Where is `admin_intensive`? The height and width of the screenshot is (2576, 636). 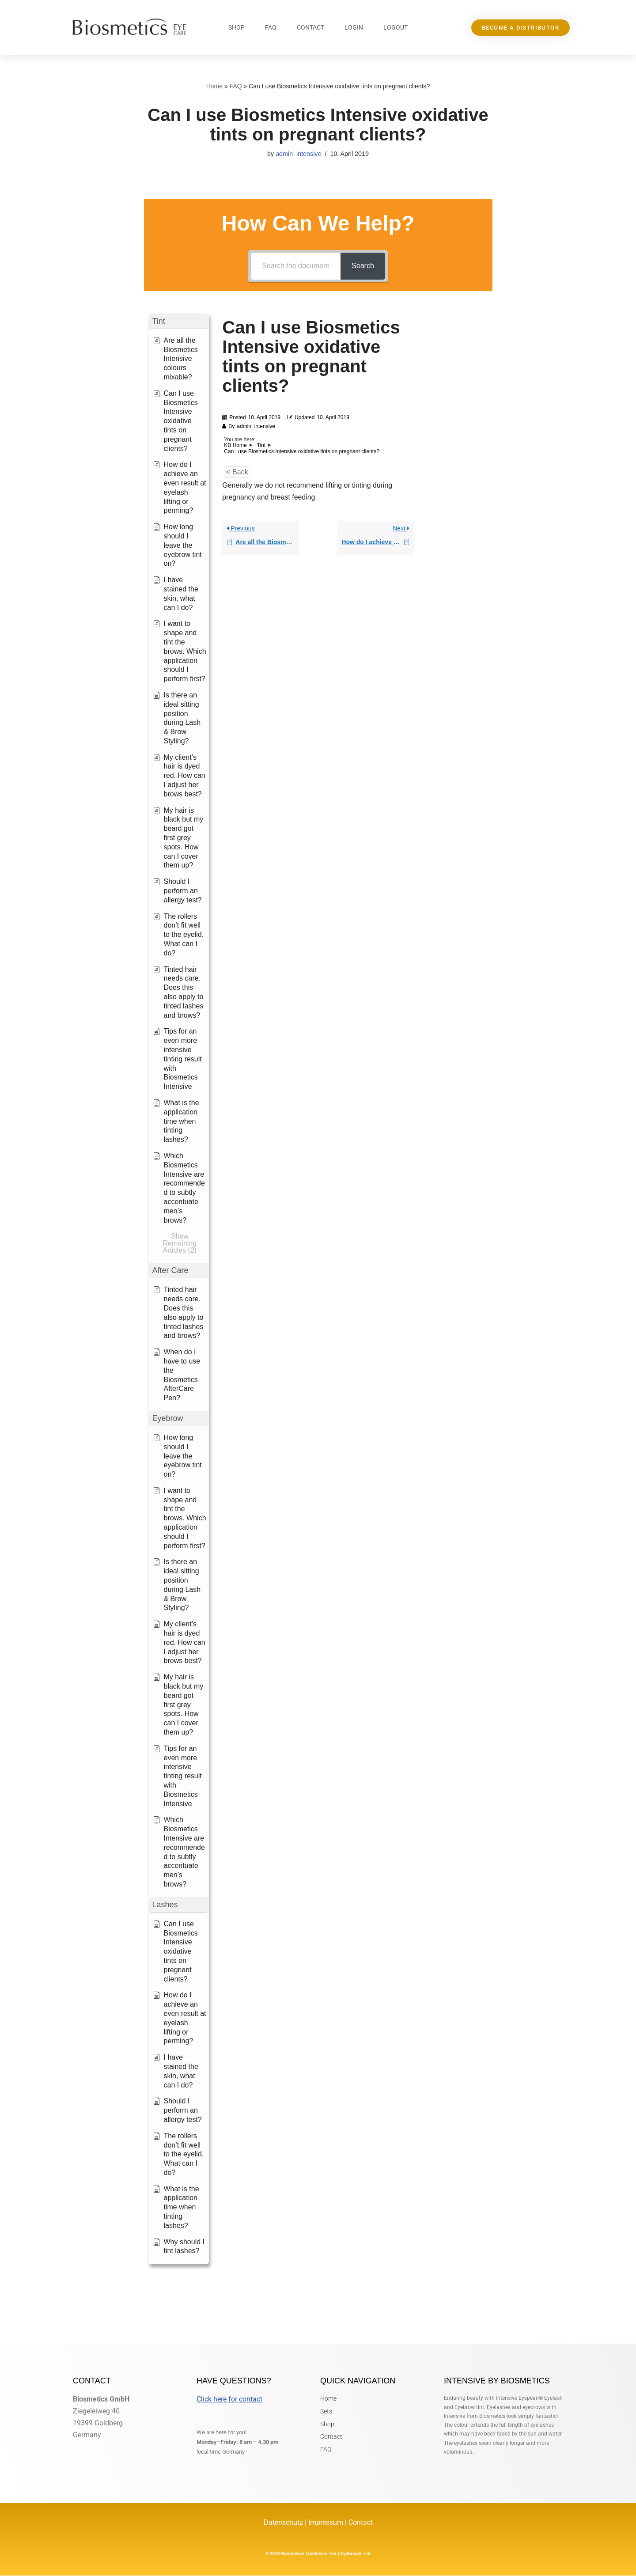
admin_intensive is located at coordinates (299, 153).